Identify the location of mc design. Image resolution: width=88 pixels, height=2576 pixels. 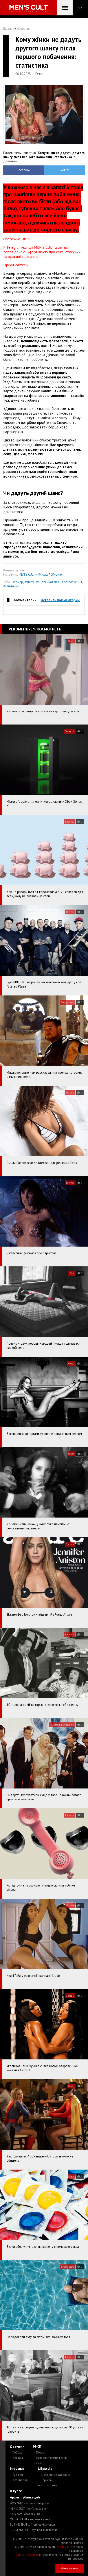
(63, 2547).